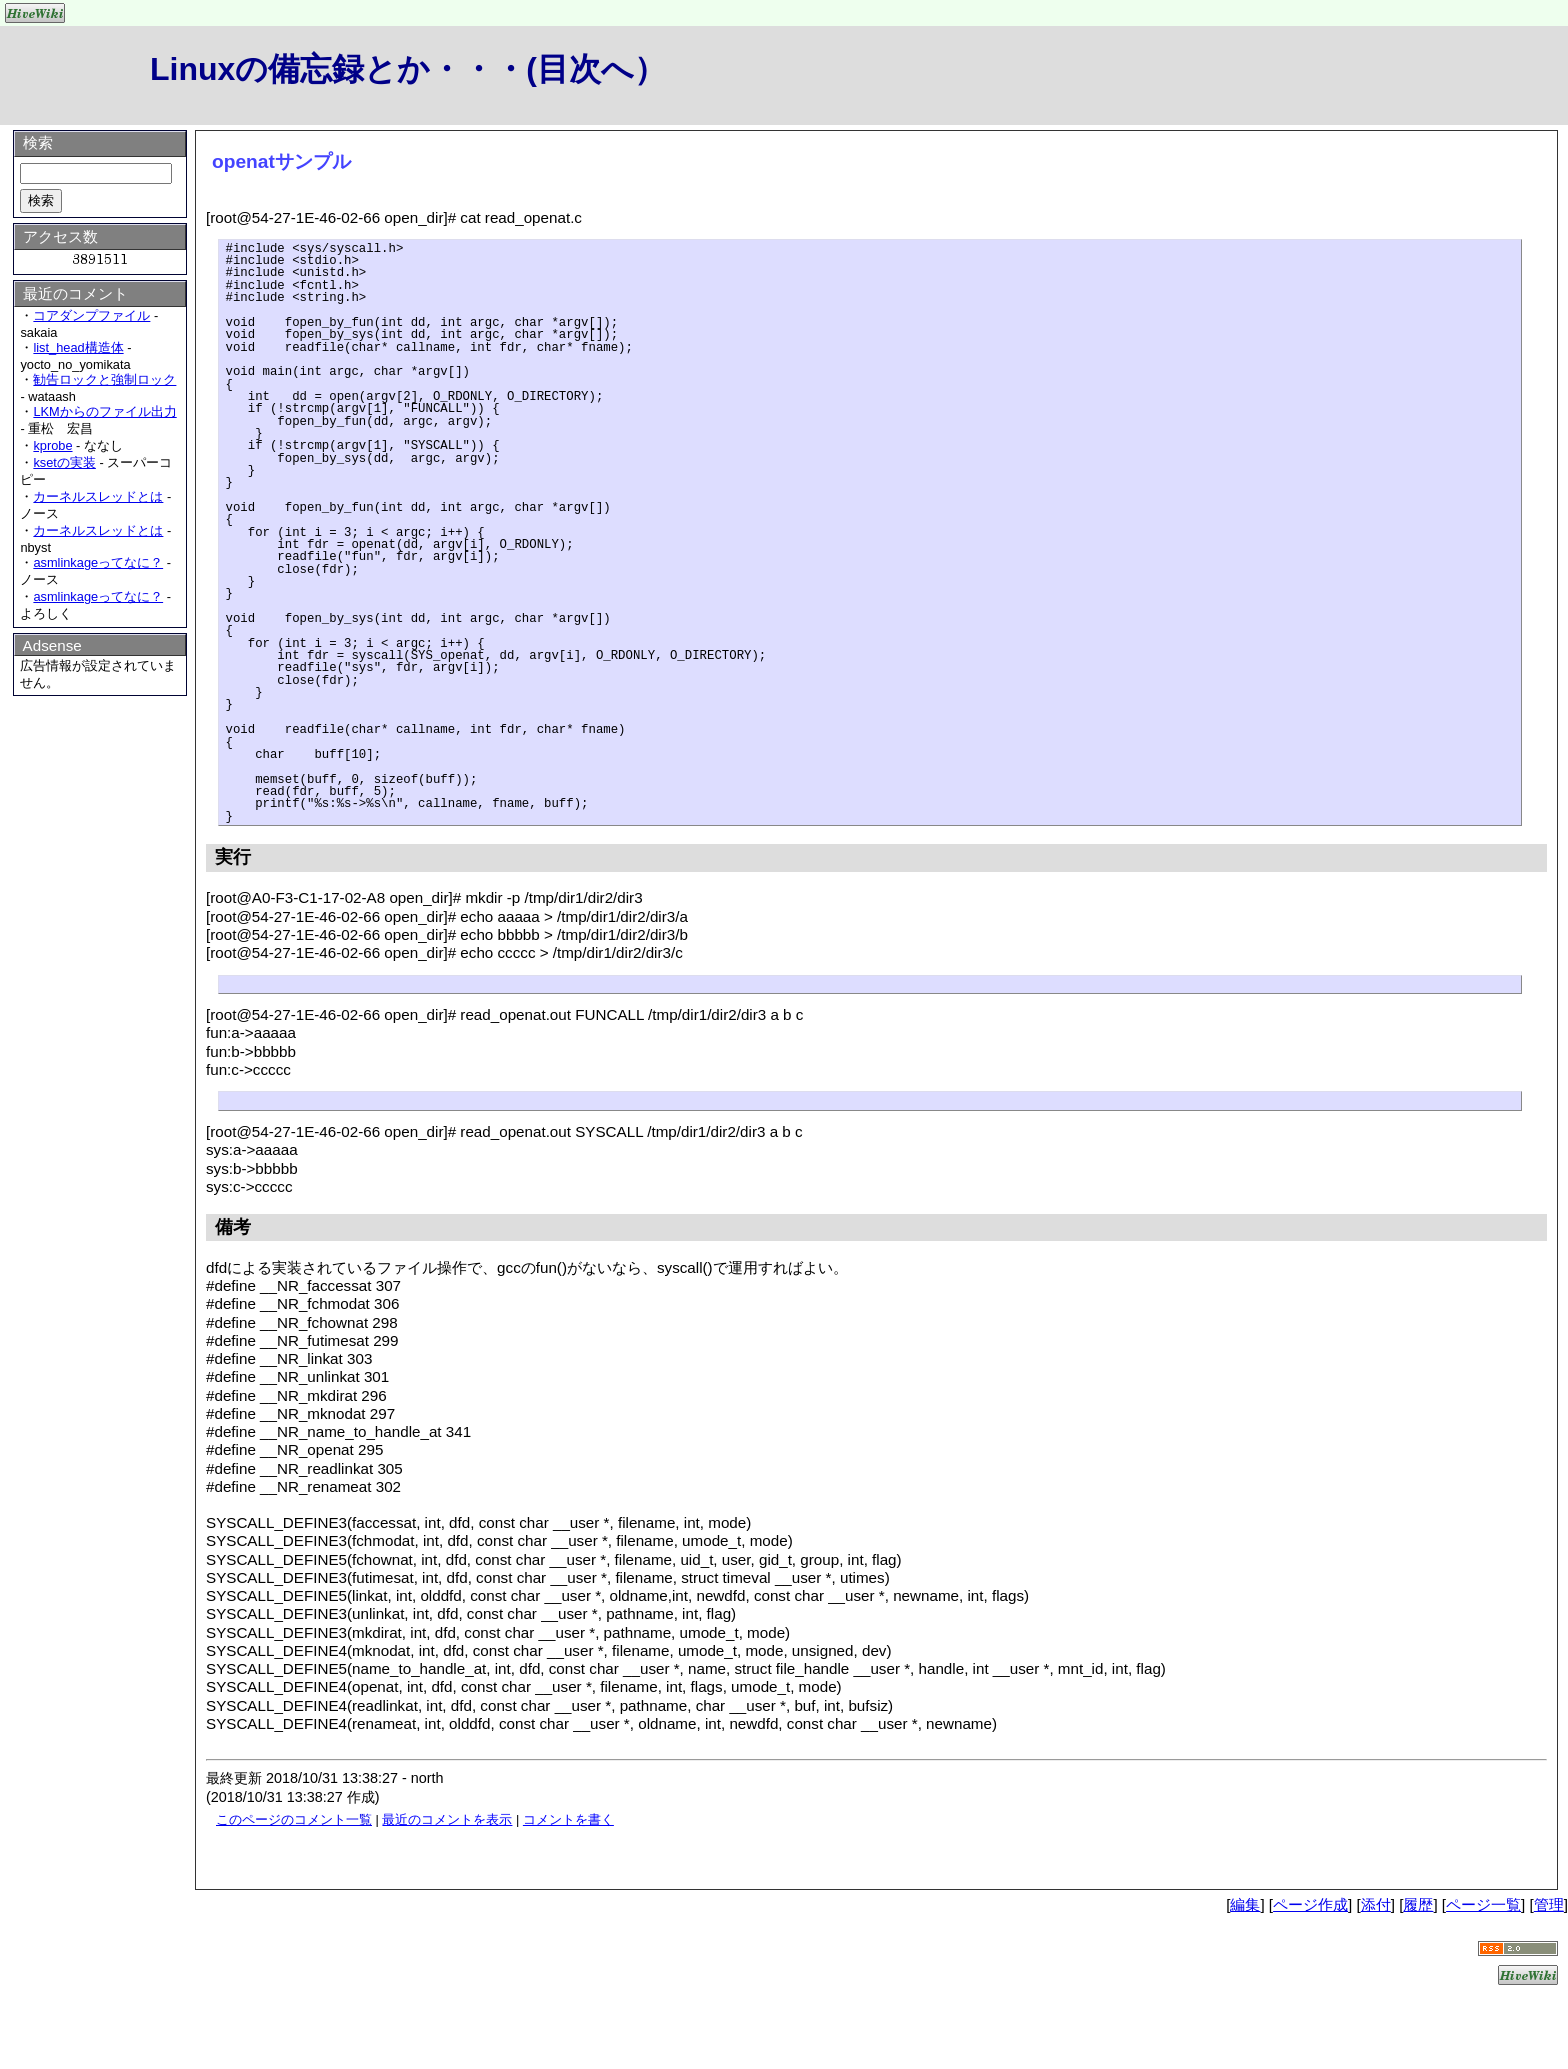 Image resolution: width=1568 pixels, height=2069 pixels. Describe the element at coordinates (1310, 1904) in the screenshot. I see `ページ作成` at that location.